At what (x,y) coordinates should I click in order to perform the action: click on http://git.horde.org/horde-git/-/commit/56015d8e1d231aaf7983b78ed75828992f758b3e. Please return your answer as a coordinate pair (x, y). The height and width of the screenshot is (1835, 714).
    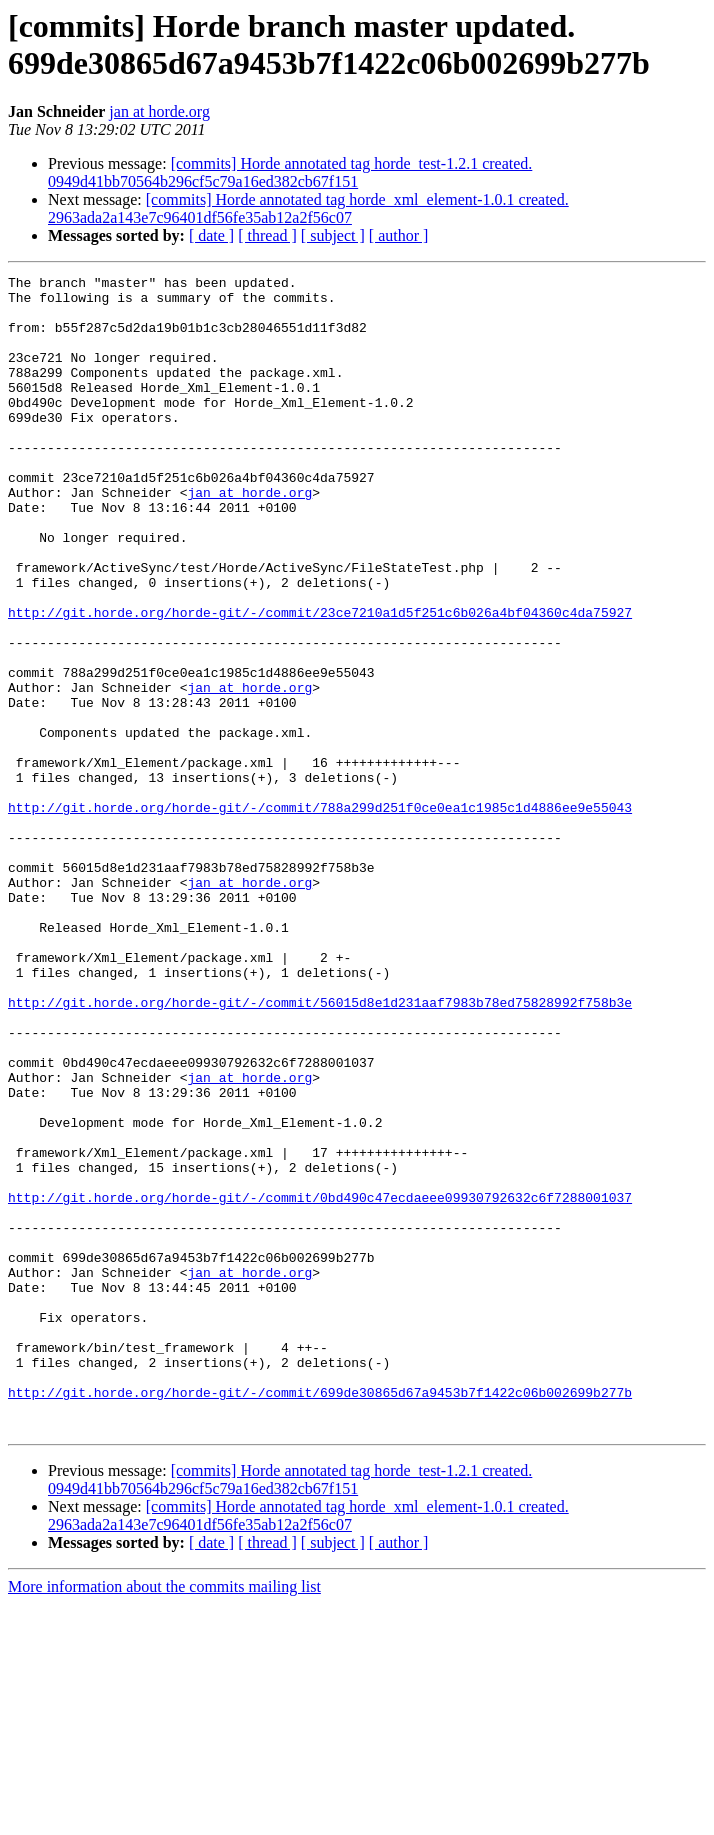
    Looking at the image, I should click on (320, 1149).